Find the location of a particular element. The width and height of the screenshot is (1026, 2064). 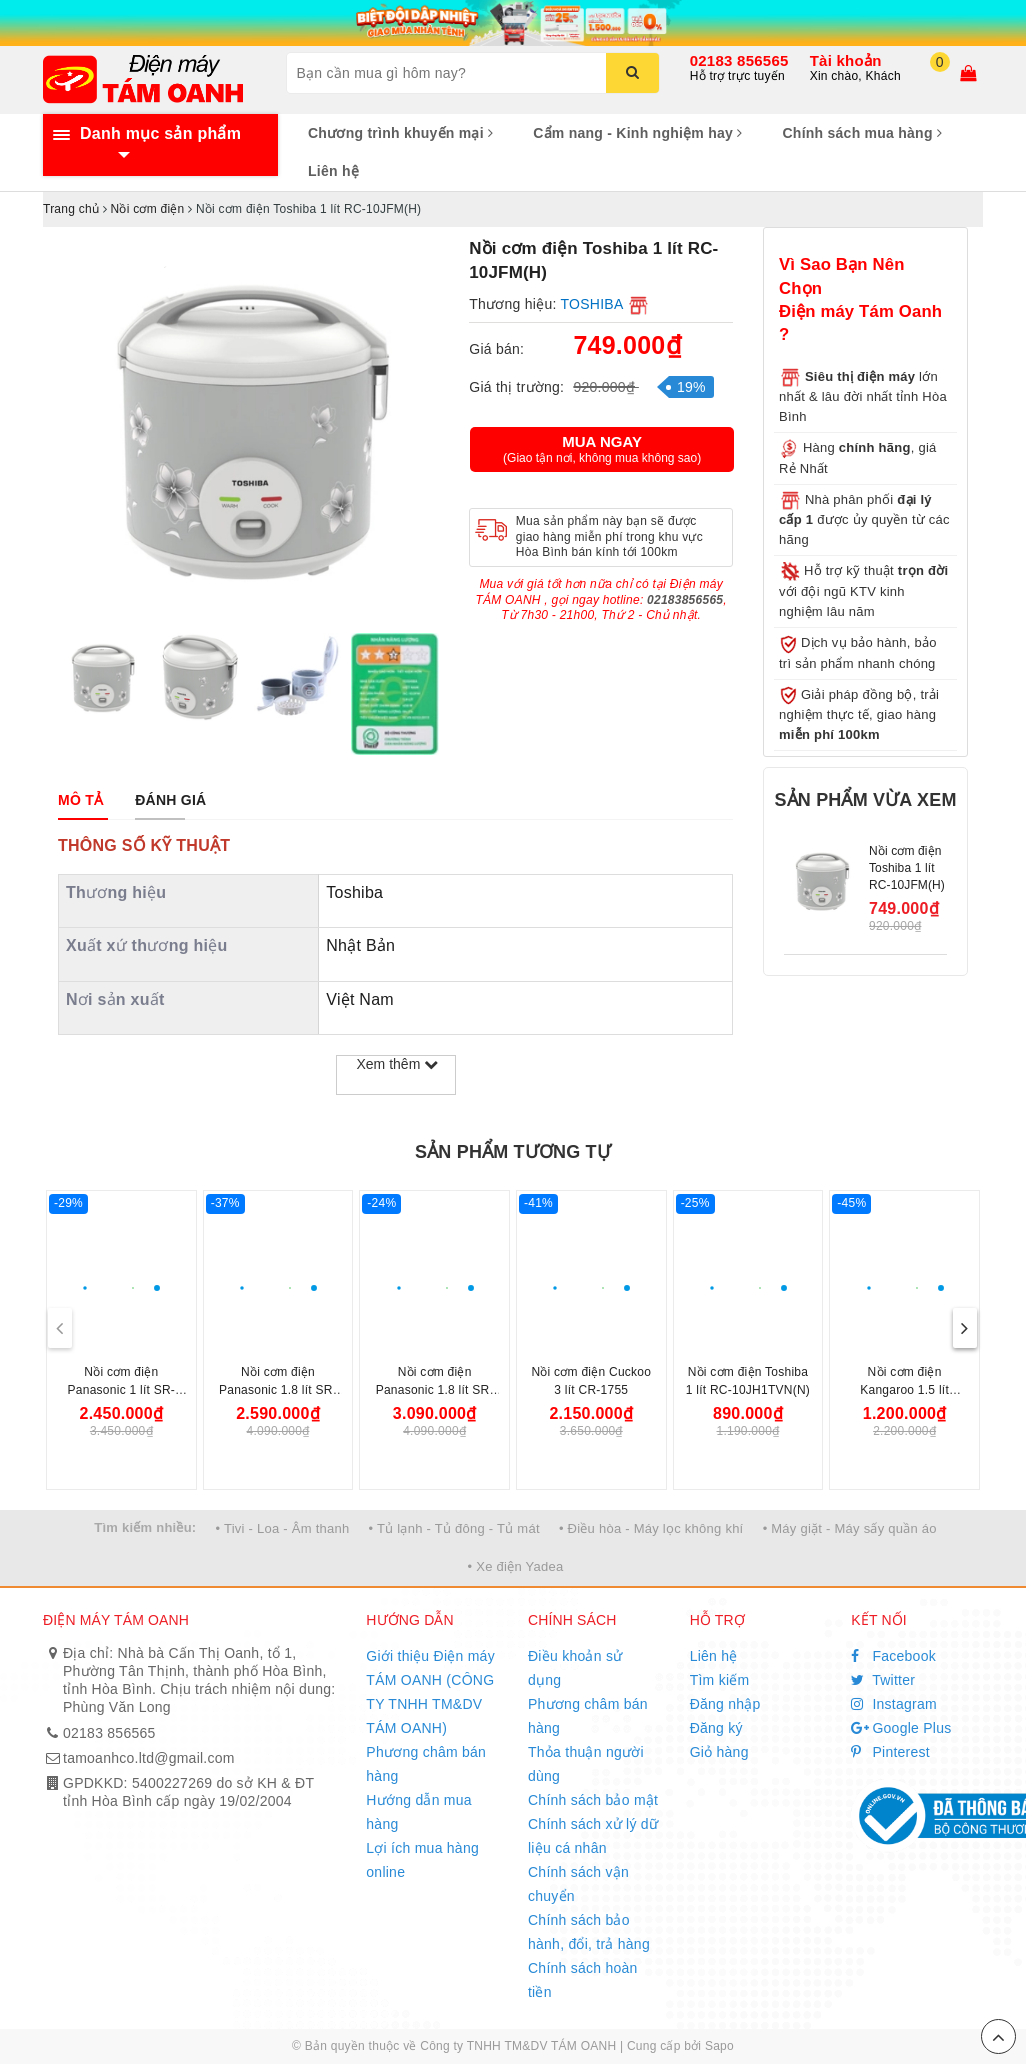

TOSHIBA is located at coordinates (592, 304).